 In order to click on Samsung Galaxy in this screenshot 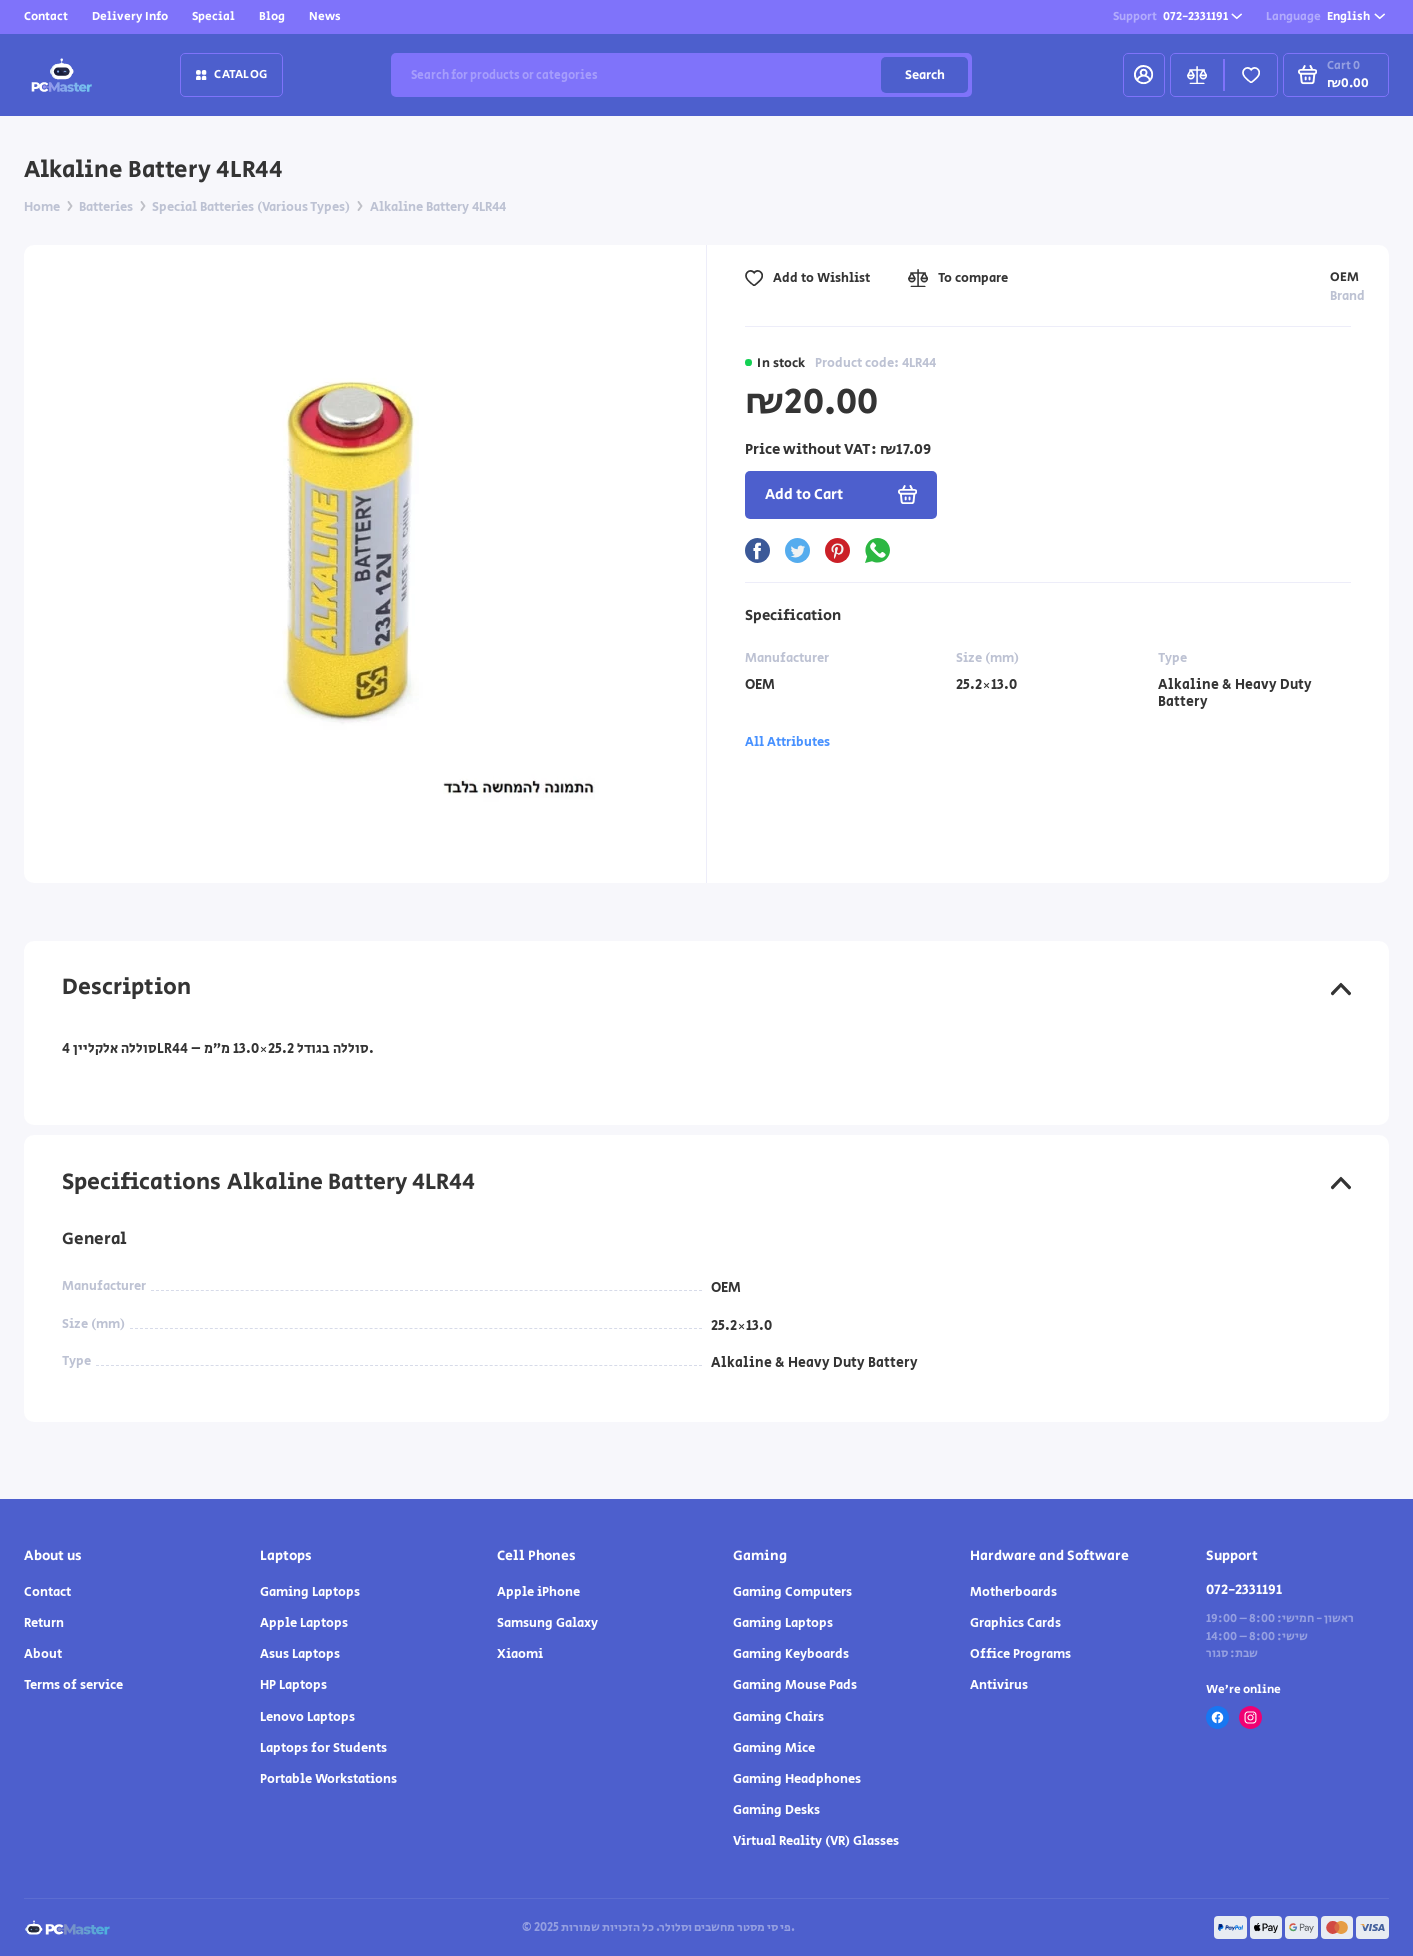, I will do `click(547, 1623)`.